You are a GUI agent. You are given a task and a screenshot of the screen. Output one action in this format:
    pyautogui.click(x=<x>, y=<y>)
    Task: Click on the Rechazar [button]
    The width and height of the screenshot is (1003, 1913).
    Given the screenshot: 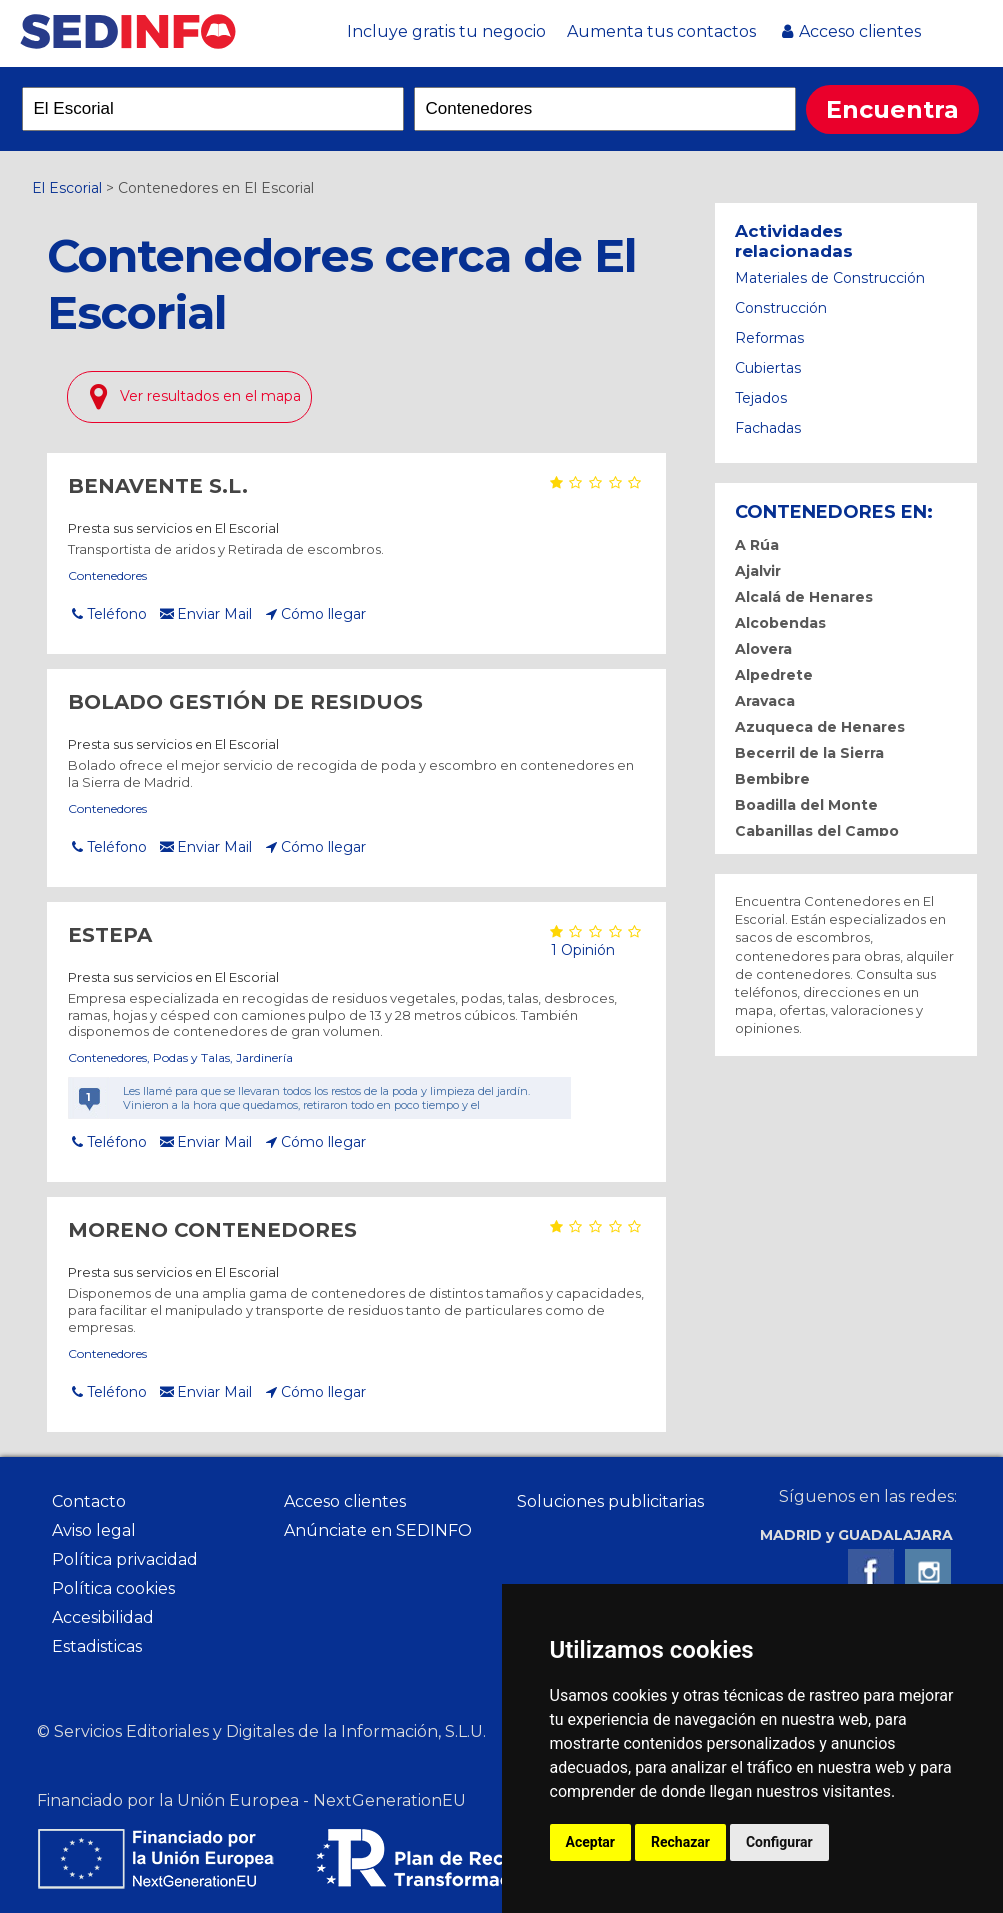 What is the action you would take?
    pyautogui.click(x=680, y=1842)
    